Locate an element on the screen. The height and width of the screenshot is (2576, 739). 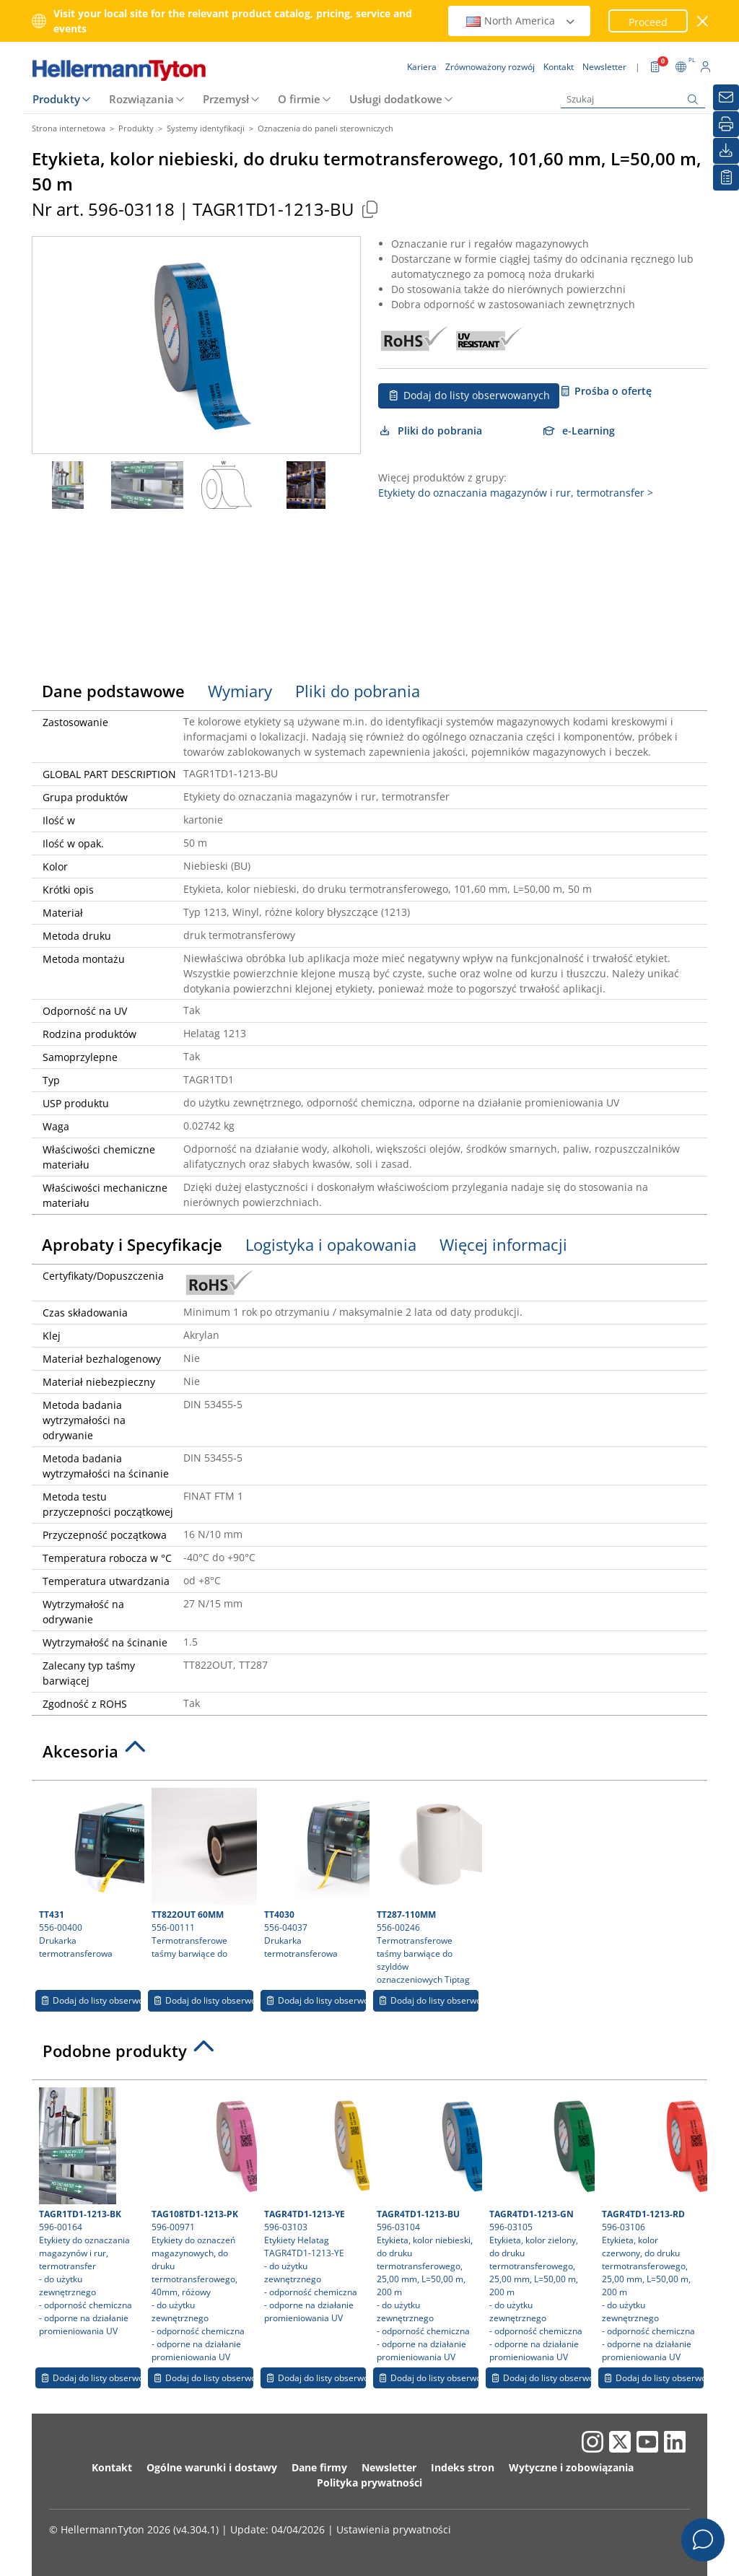
Wymiary [tab] is located at coordinates (240, 691).